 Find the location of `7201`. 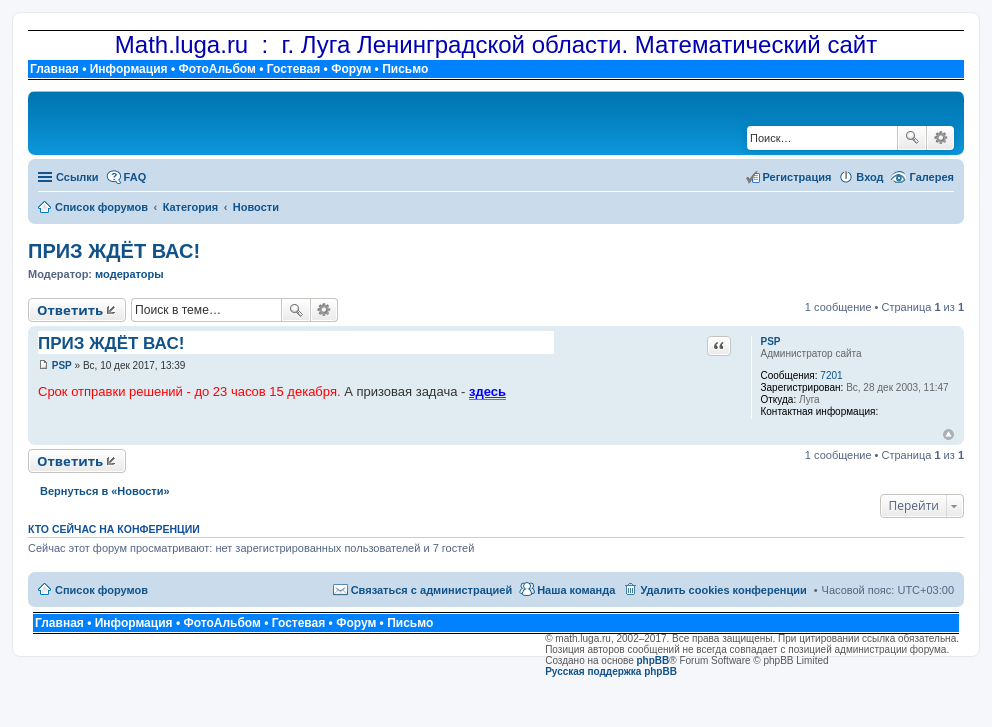

7201 is located at coordinates (831, 375).